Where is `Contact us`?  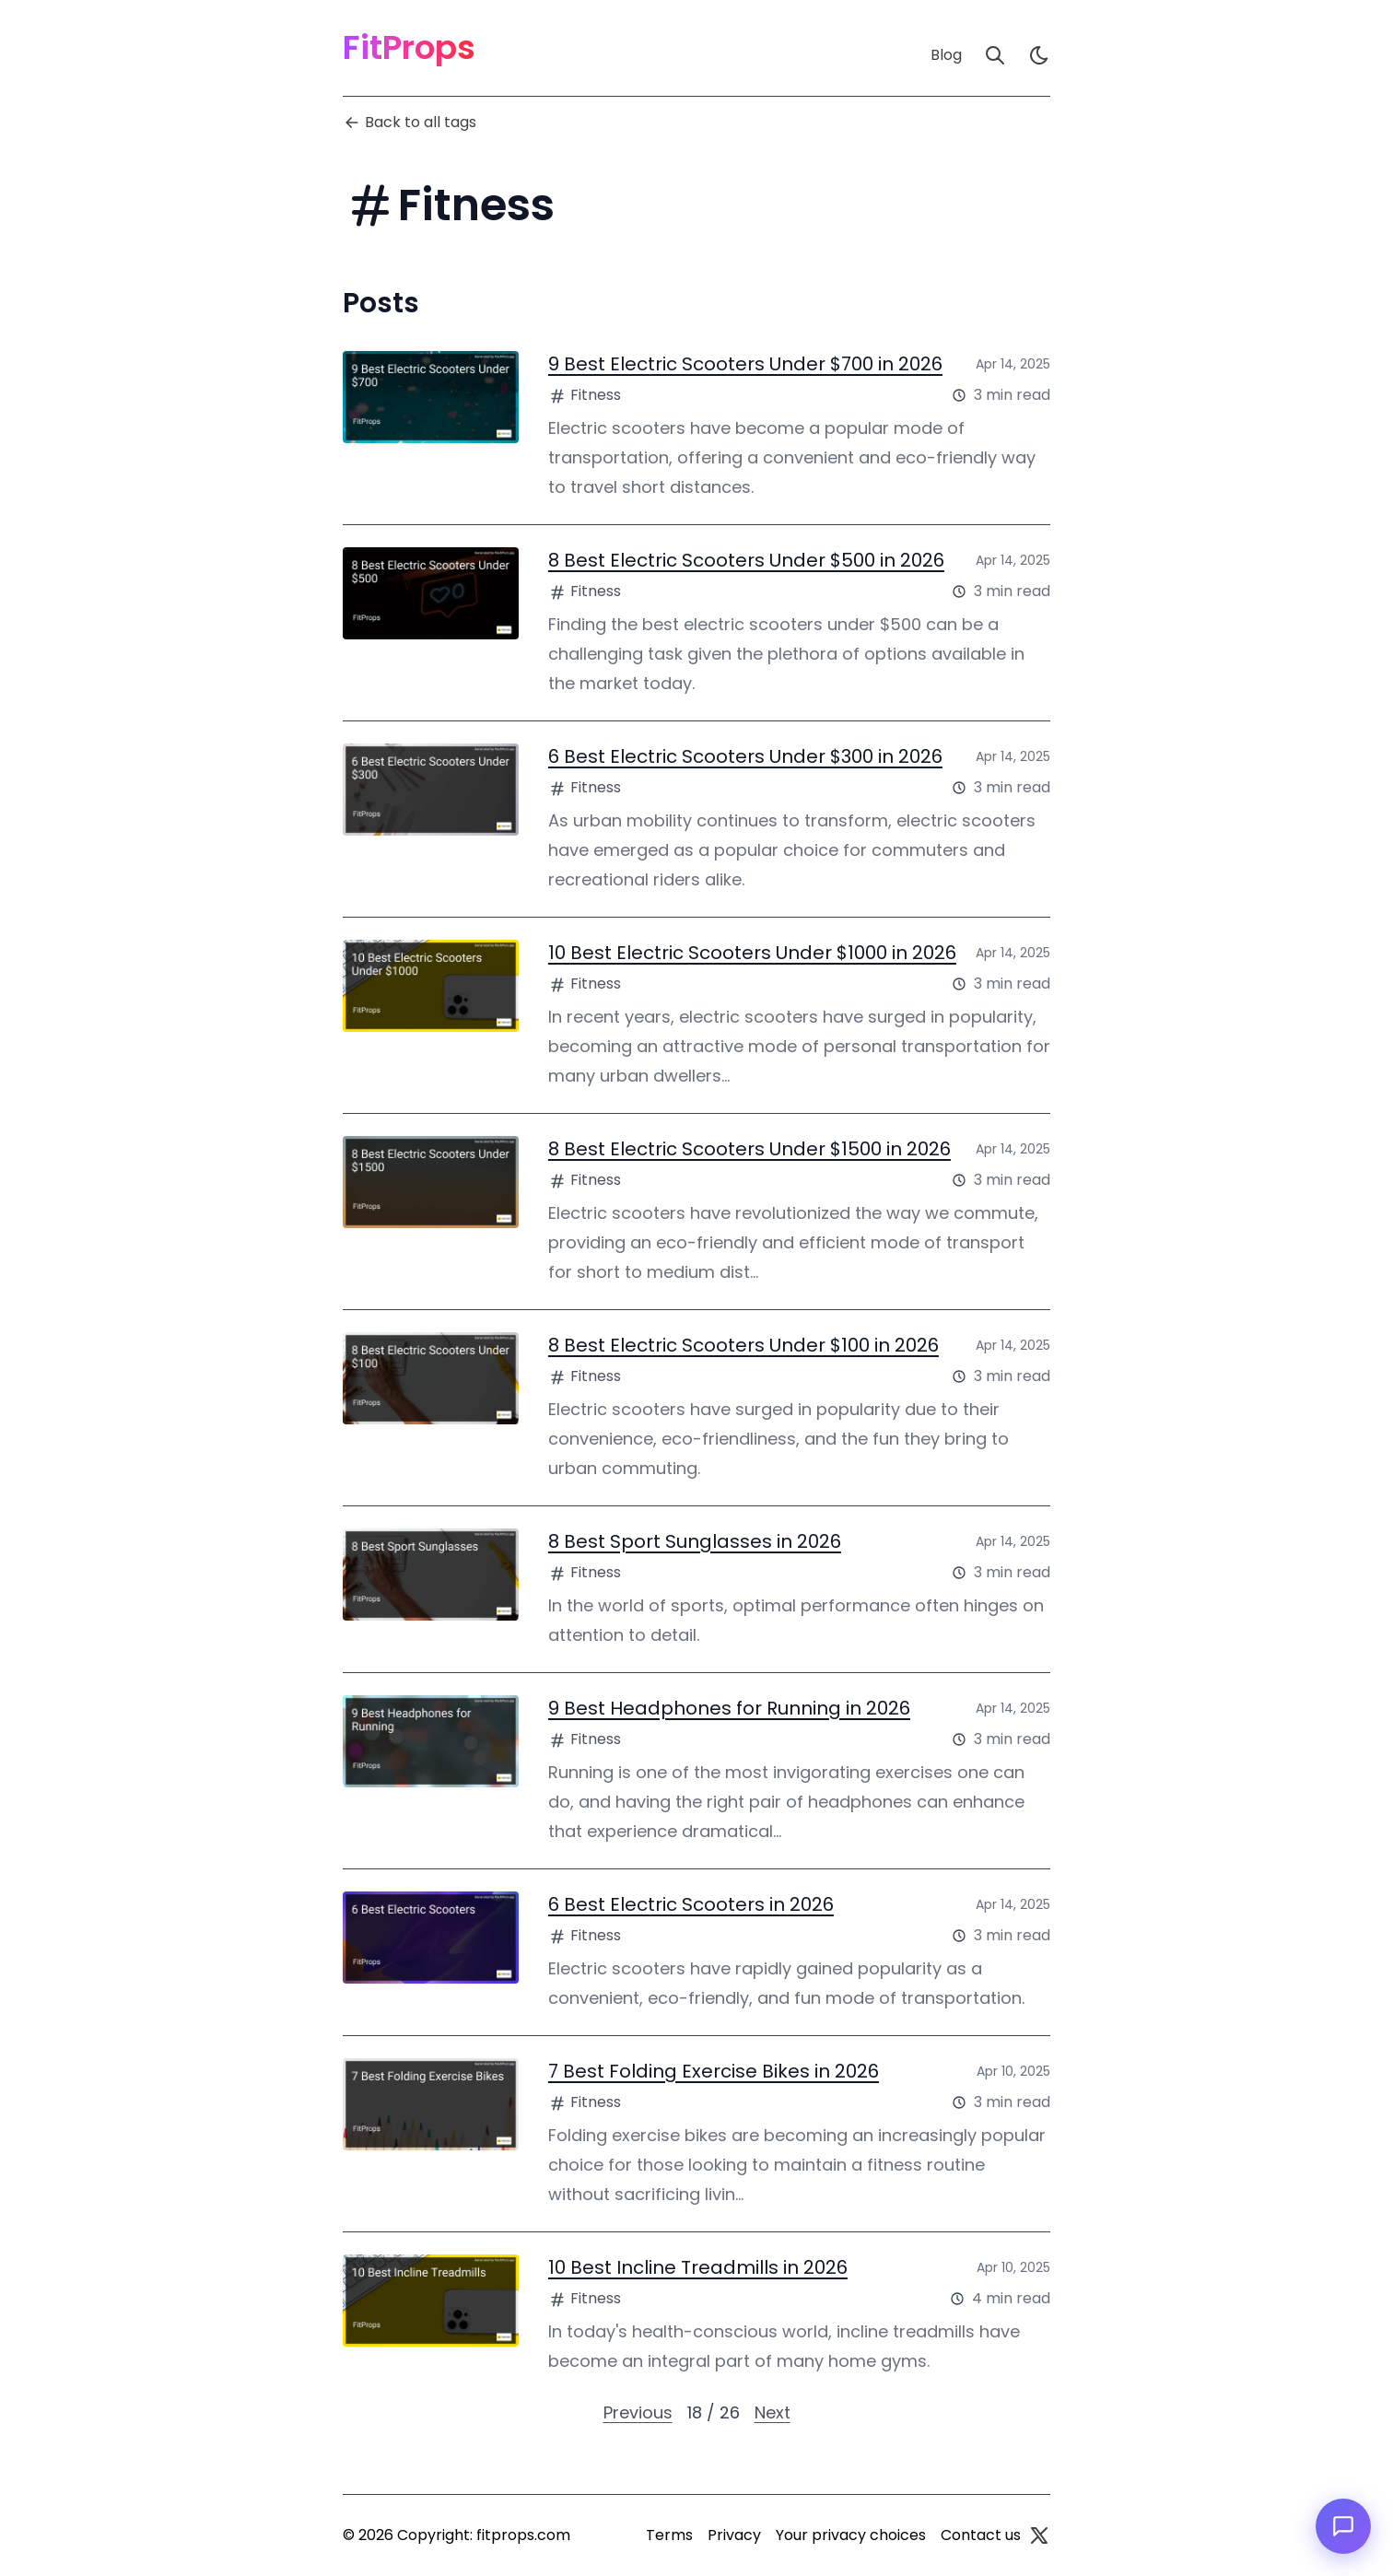 Contact us is located at coordinates (981, 2535).